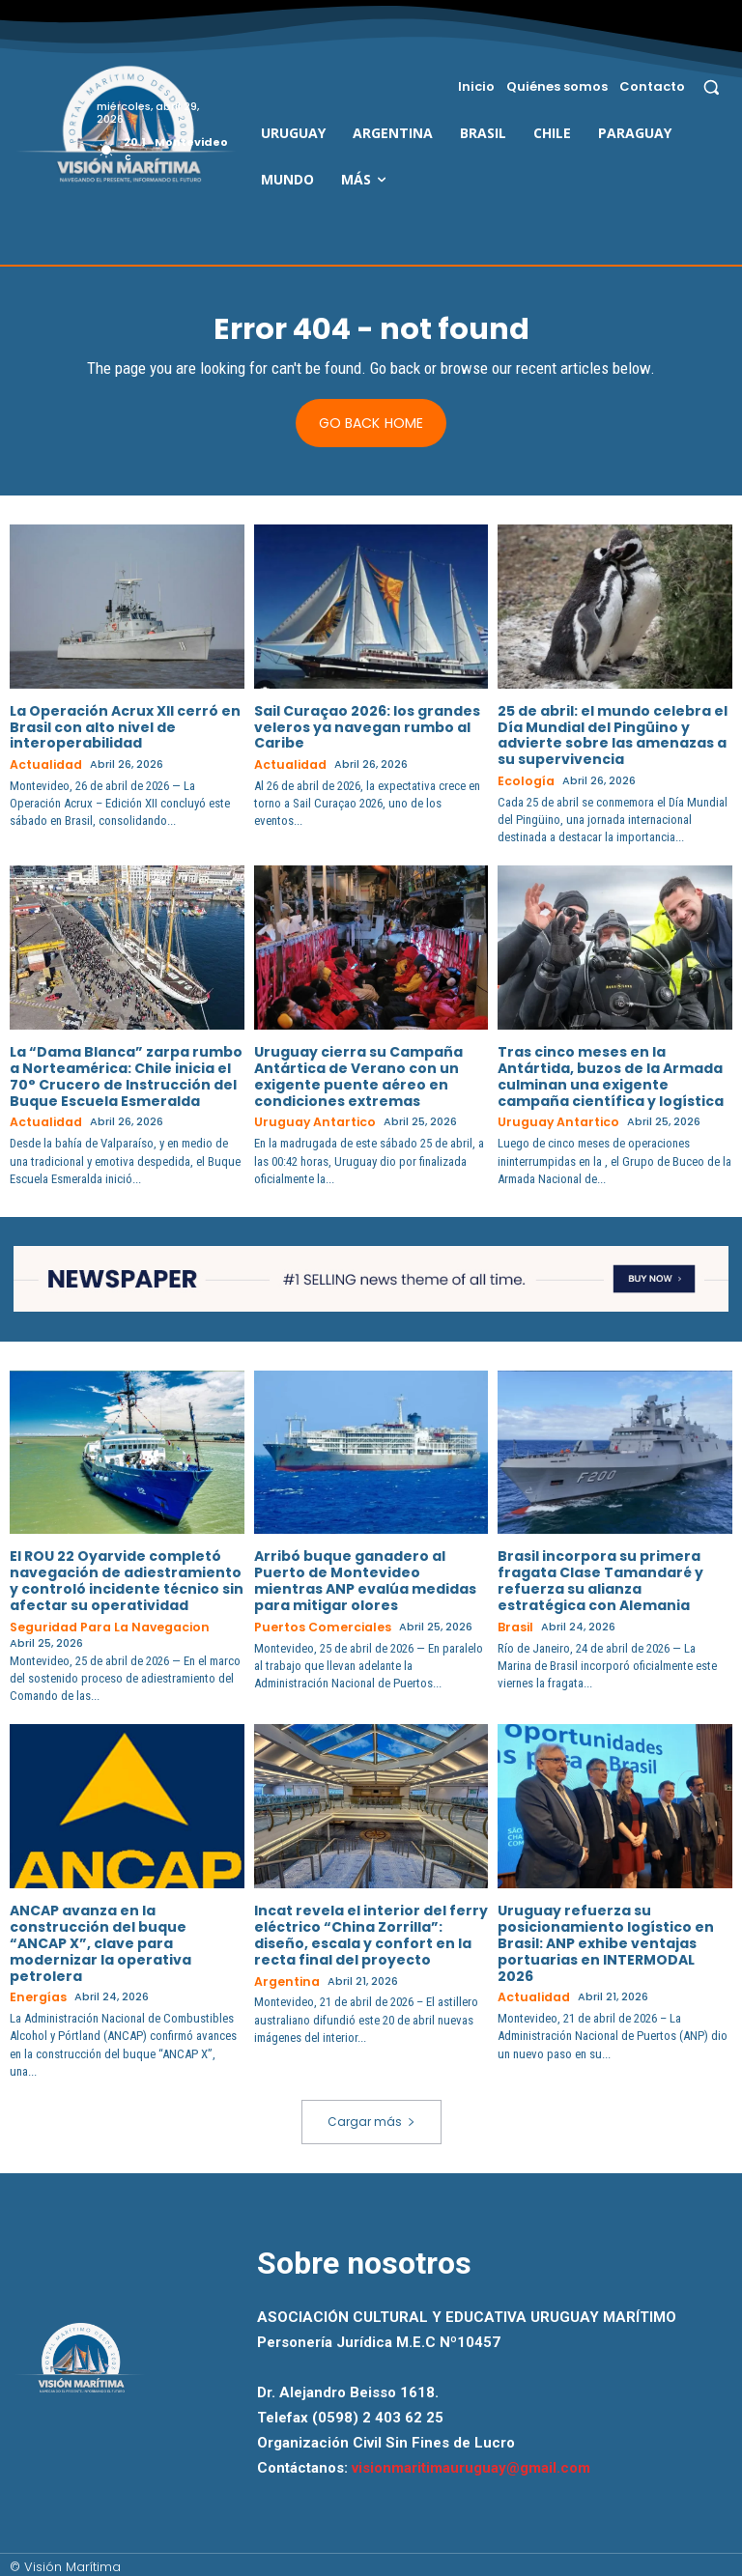  I want to click on Brasil incorpora su primera fragata Clase Tamandaré y refuerza su alianza estratégica con Alemania, so click(600, 1579).